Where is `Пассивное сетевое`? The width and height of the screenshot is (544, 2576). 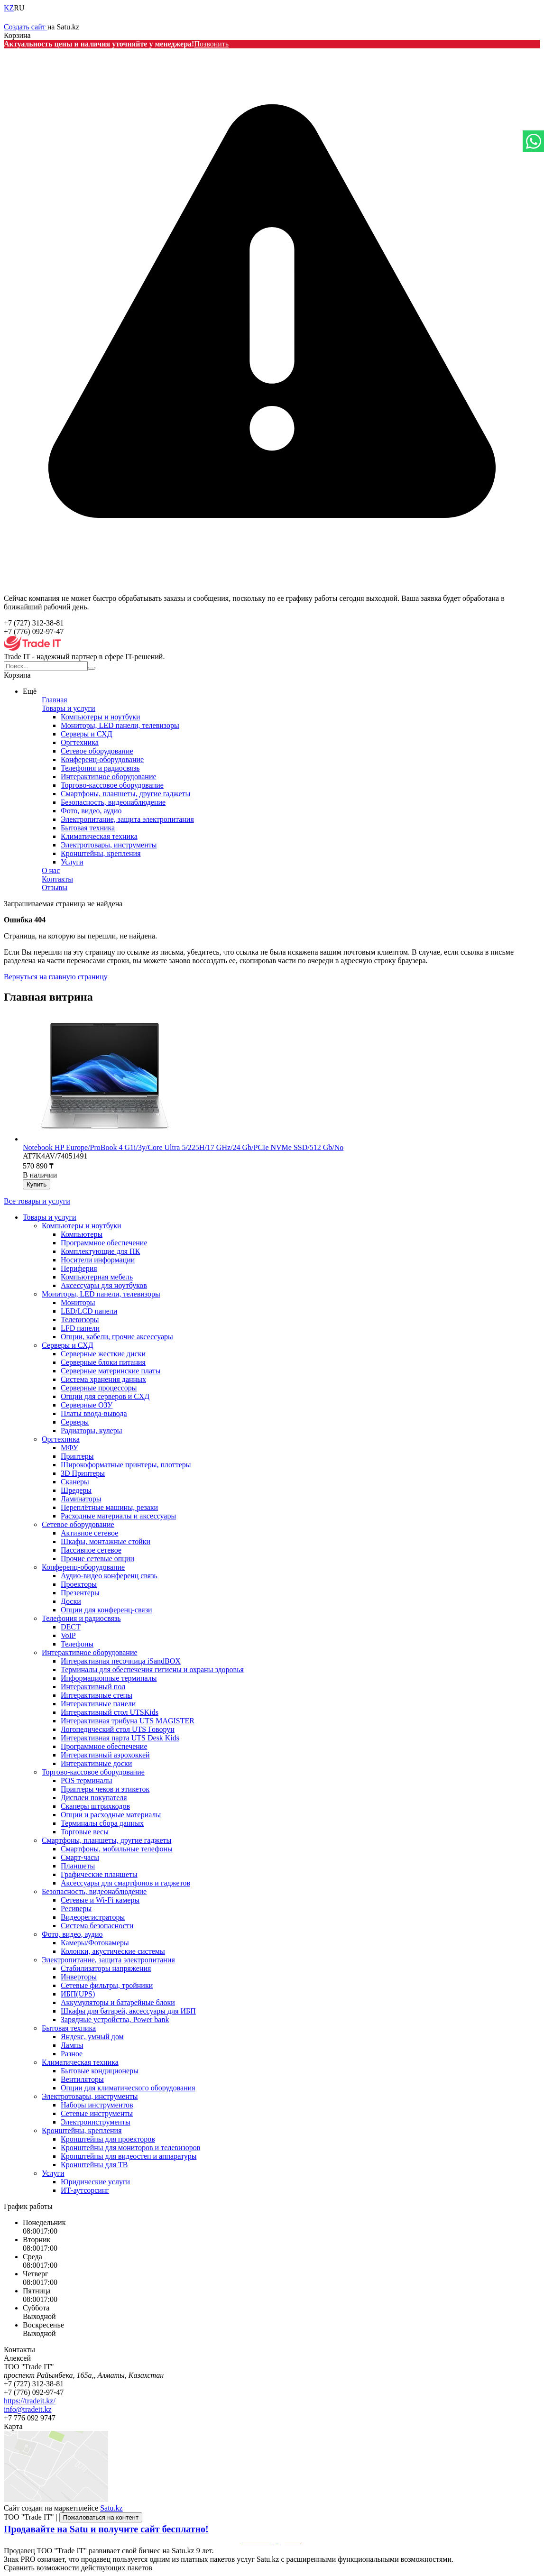 Пассивное сетевое is located at coordinates (91, 1550).